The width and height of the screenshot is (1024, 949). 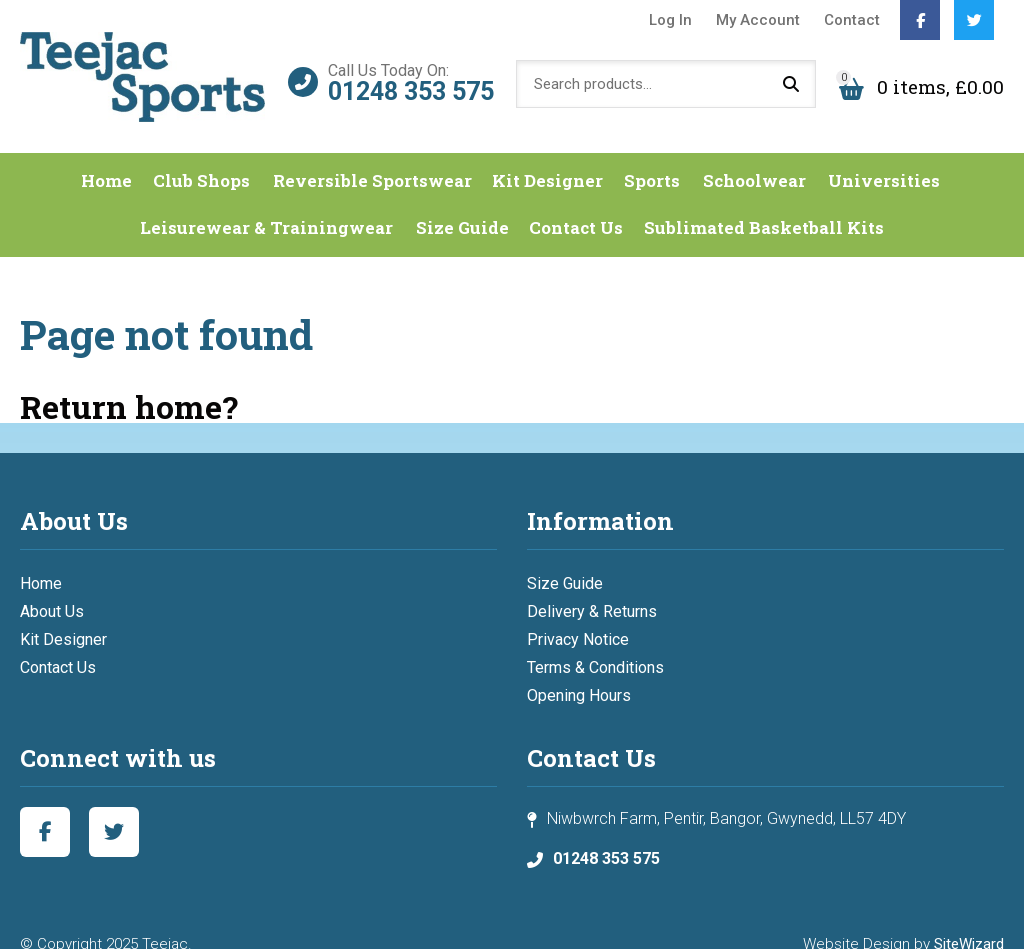 I want to click on Leisurewear & Trainingwear, so click(x=268, y=205).